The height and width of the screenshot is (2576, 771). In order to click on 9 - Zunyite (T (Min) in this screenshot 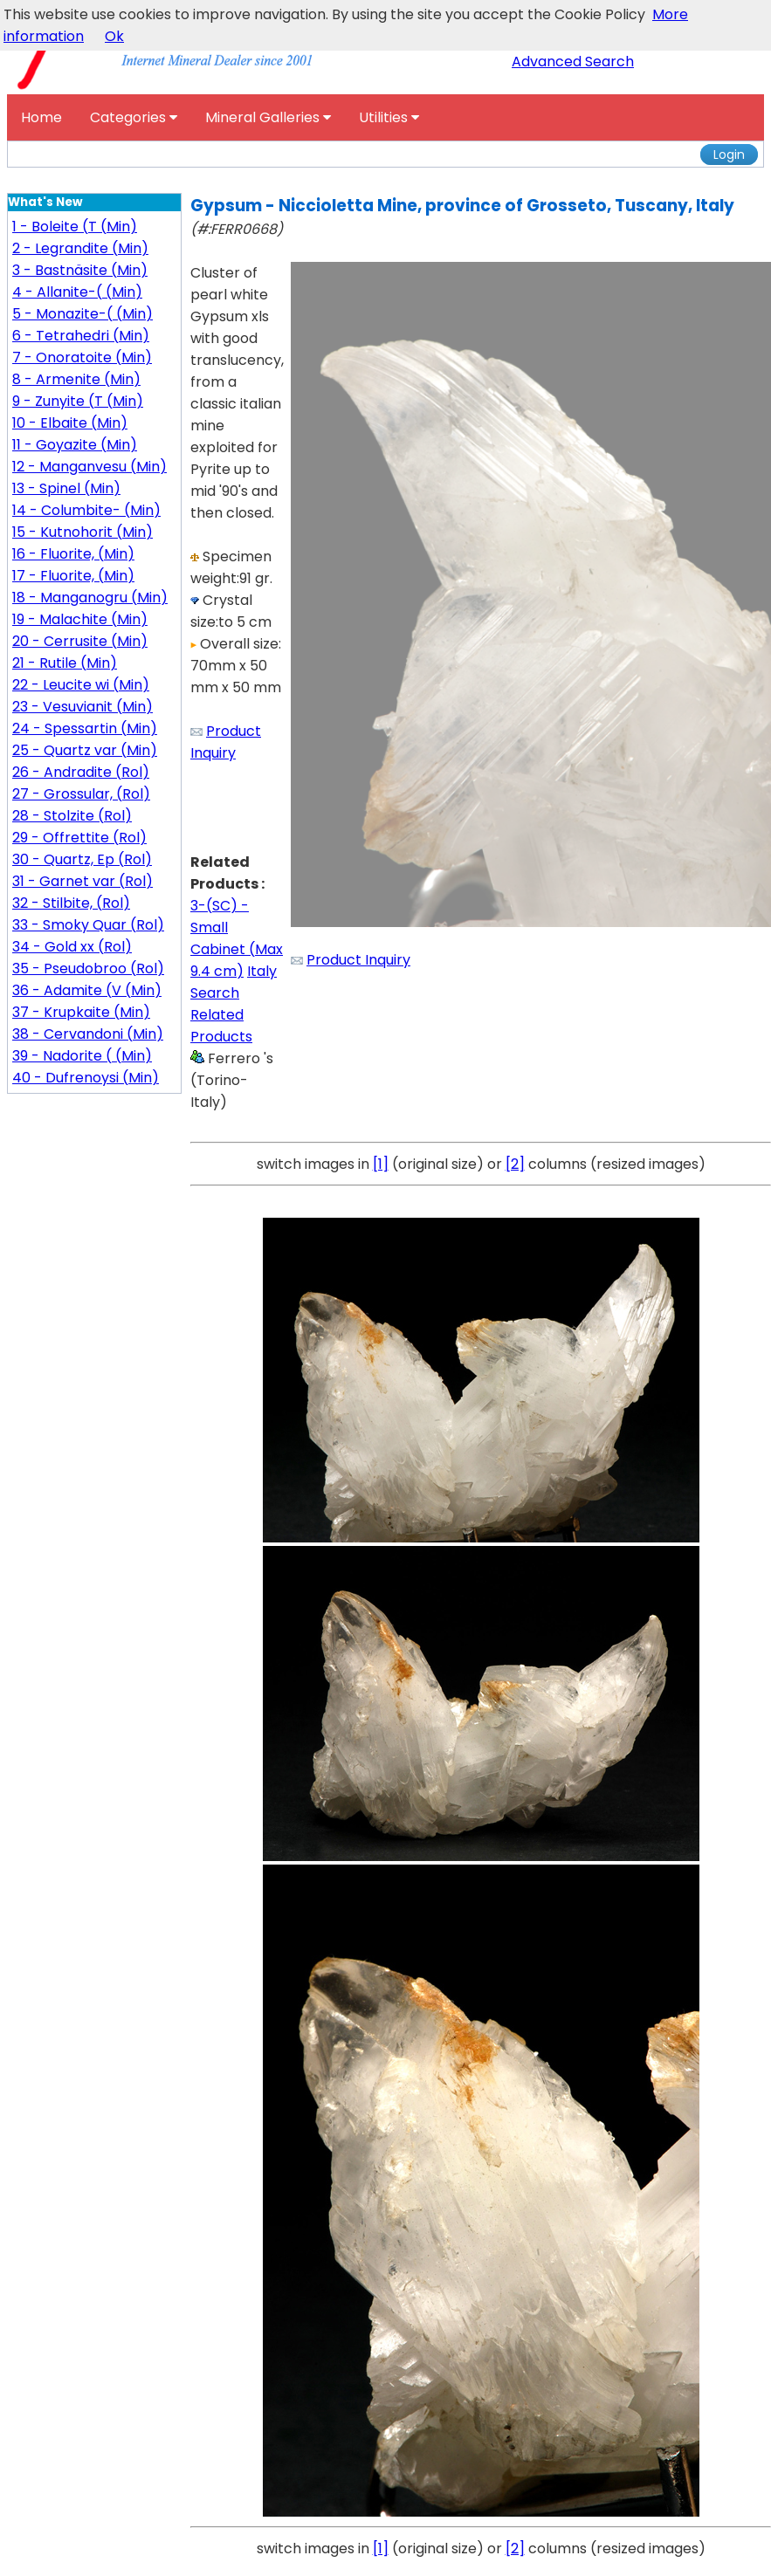, I will do `click(77, 401)`.